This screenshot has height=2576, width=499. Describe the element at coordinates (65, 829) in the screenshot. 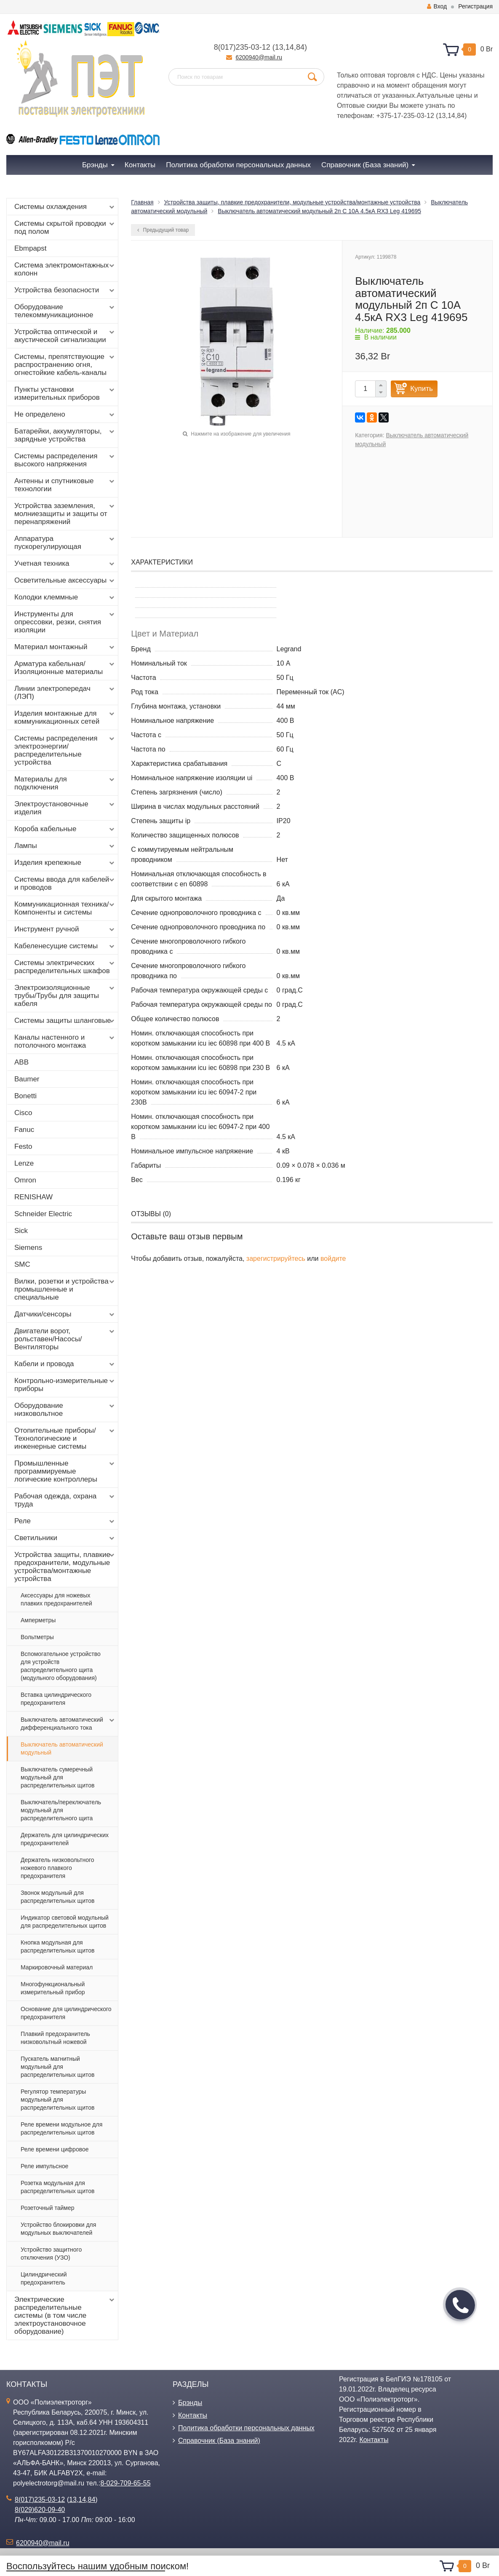

I see `Короба кабельные` at that location.